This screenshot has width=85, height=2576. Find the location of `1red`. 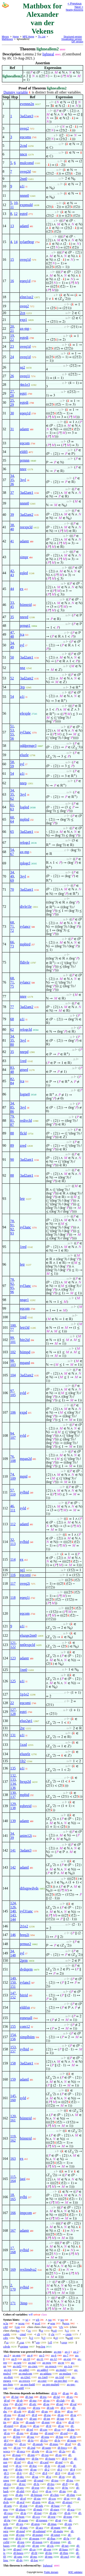

1red is located at coordinates (23, 1061).